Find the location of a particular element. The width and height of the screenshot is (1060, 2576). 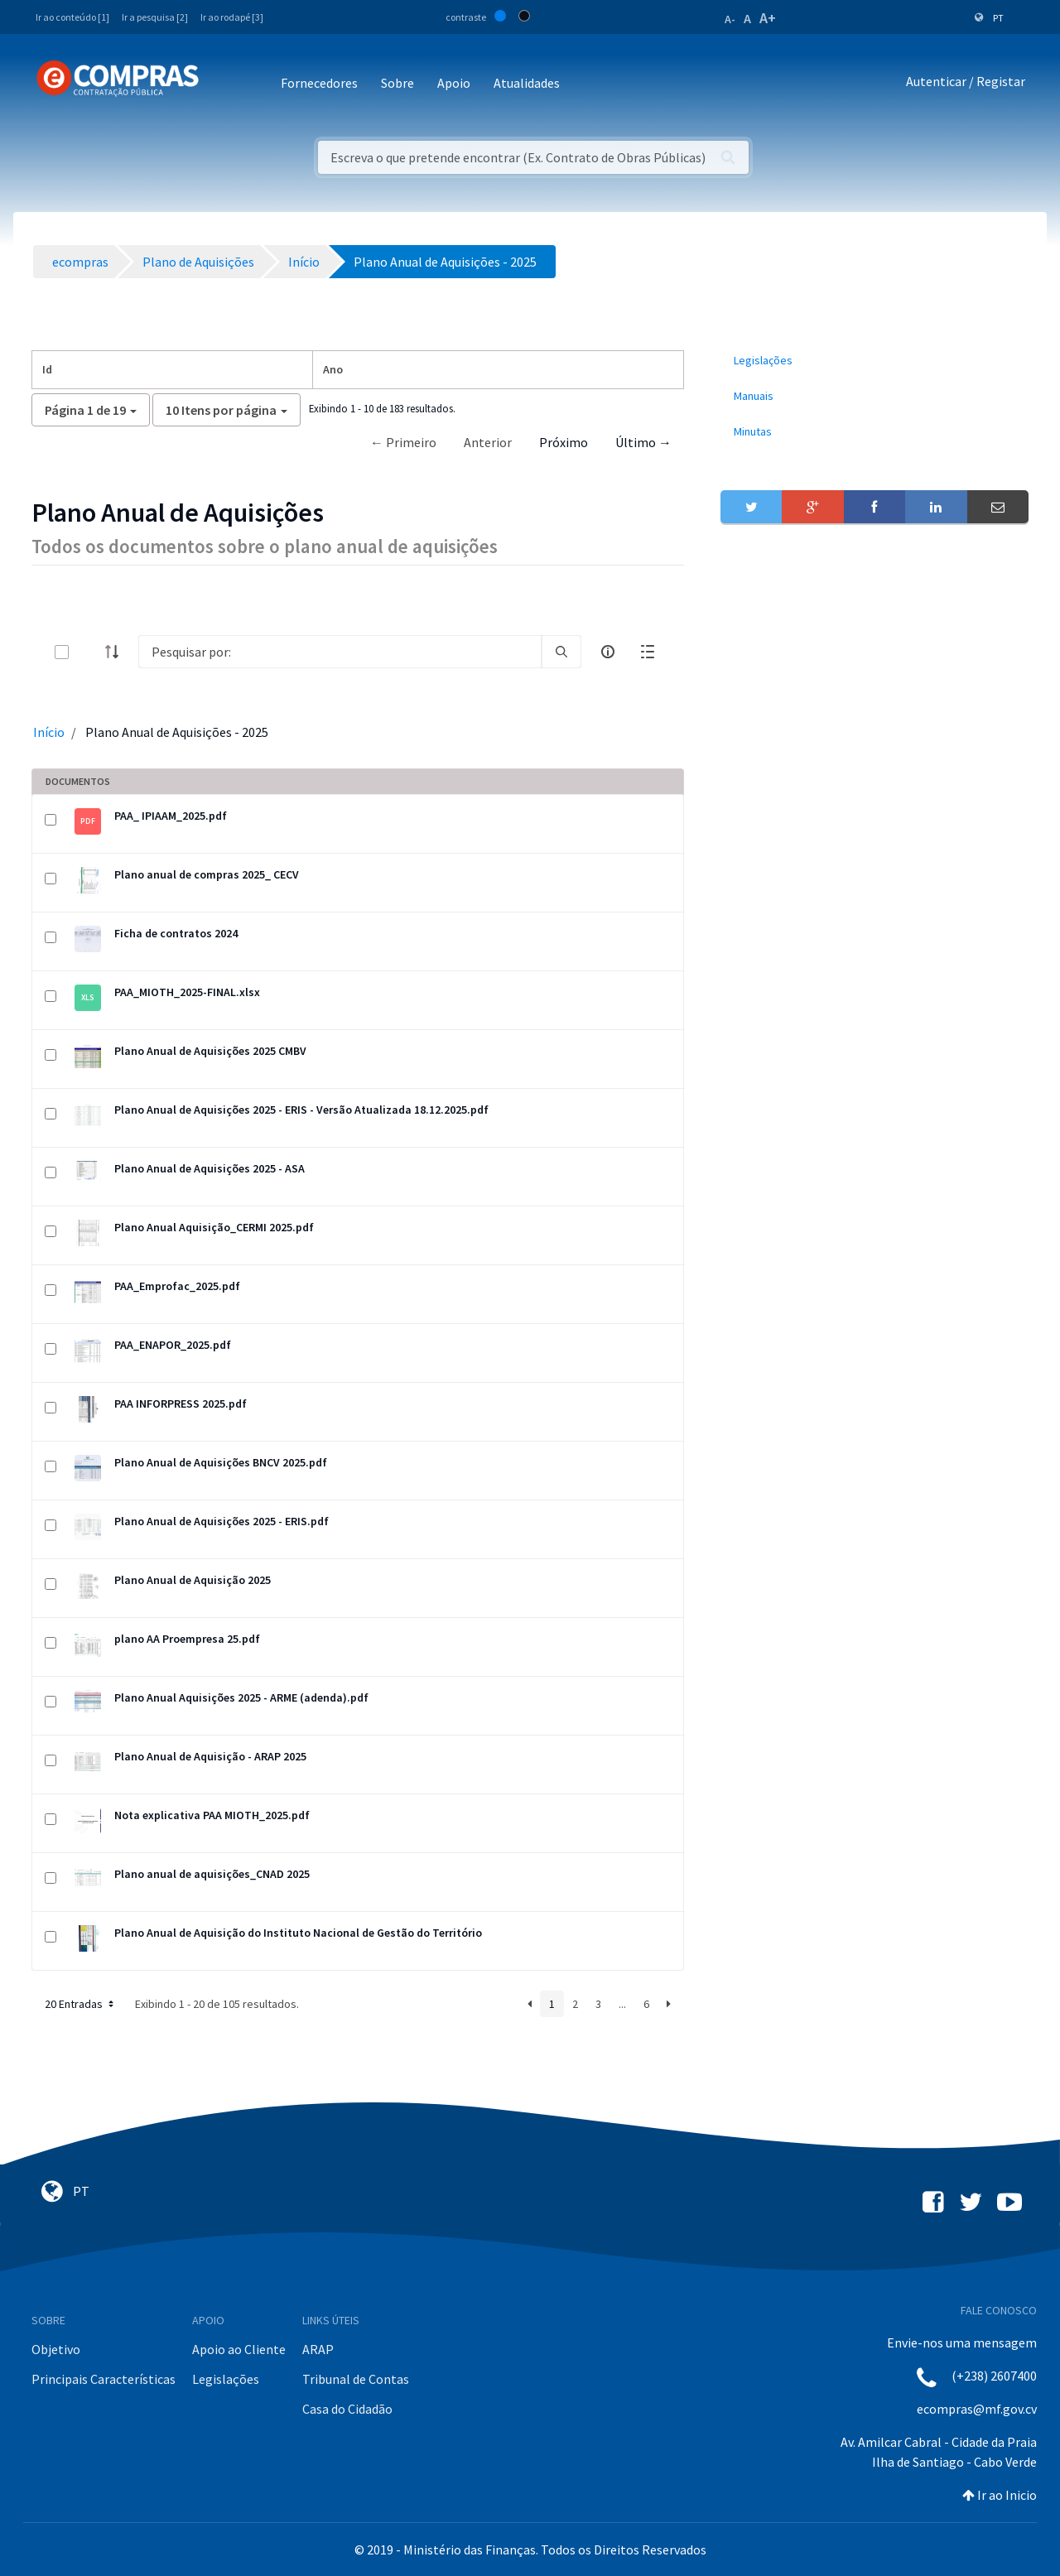

A- is located at coordinates (730, 19).